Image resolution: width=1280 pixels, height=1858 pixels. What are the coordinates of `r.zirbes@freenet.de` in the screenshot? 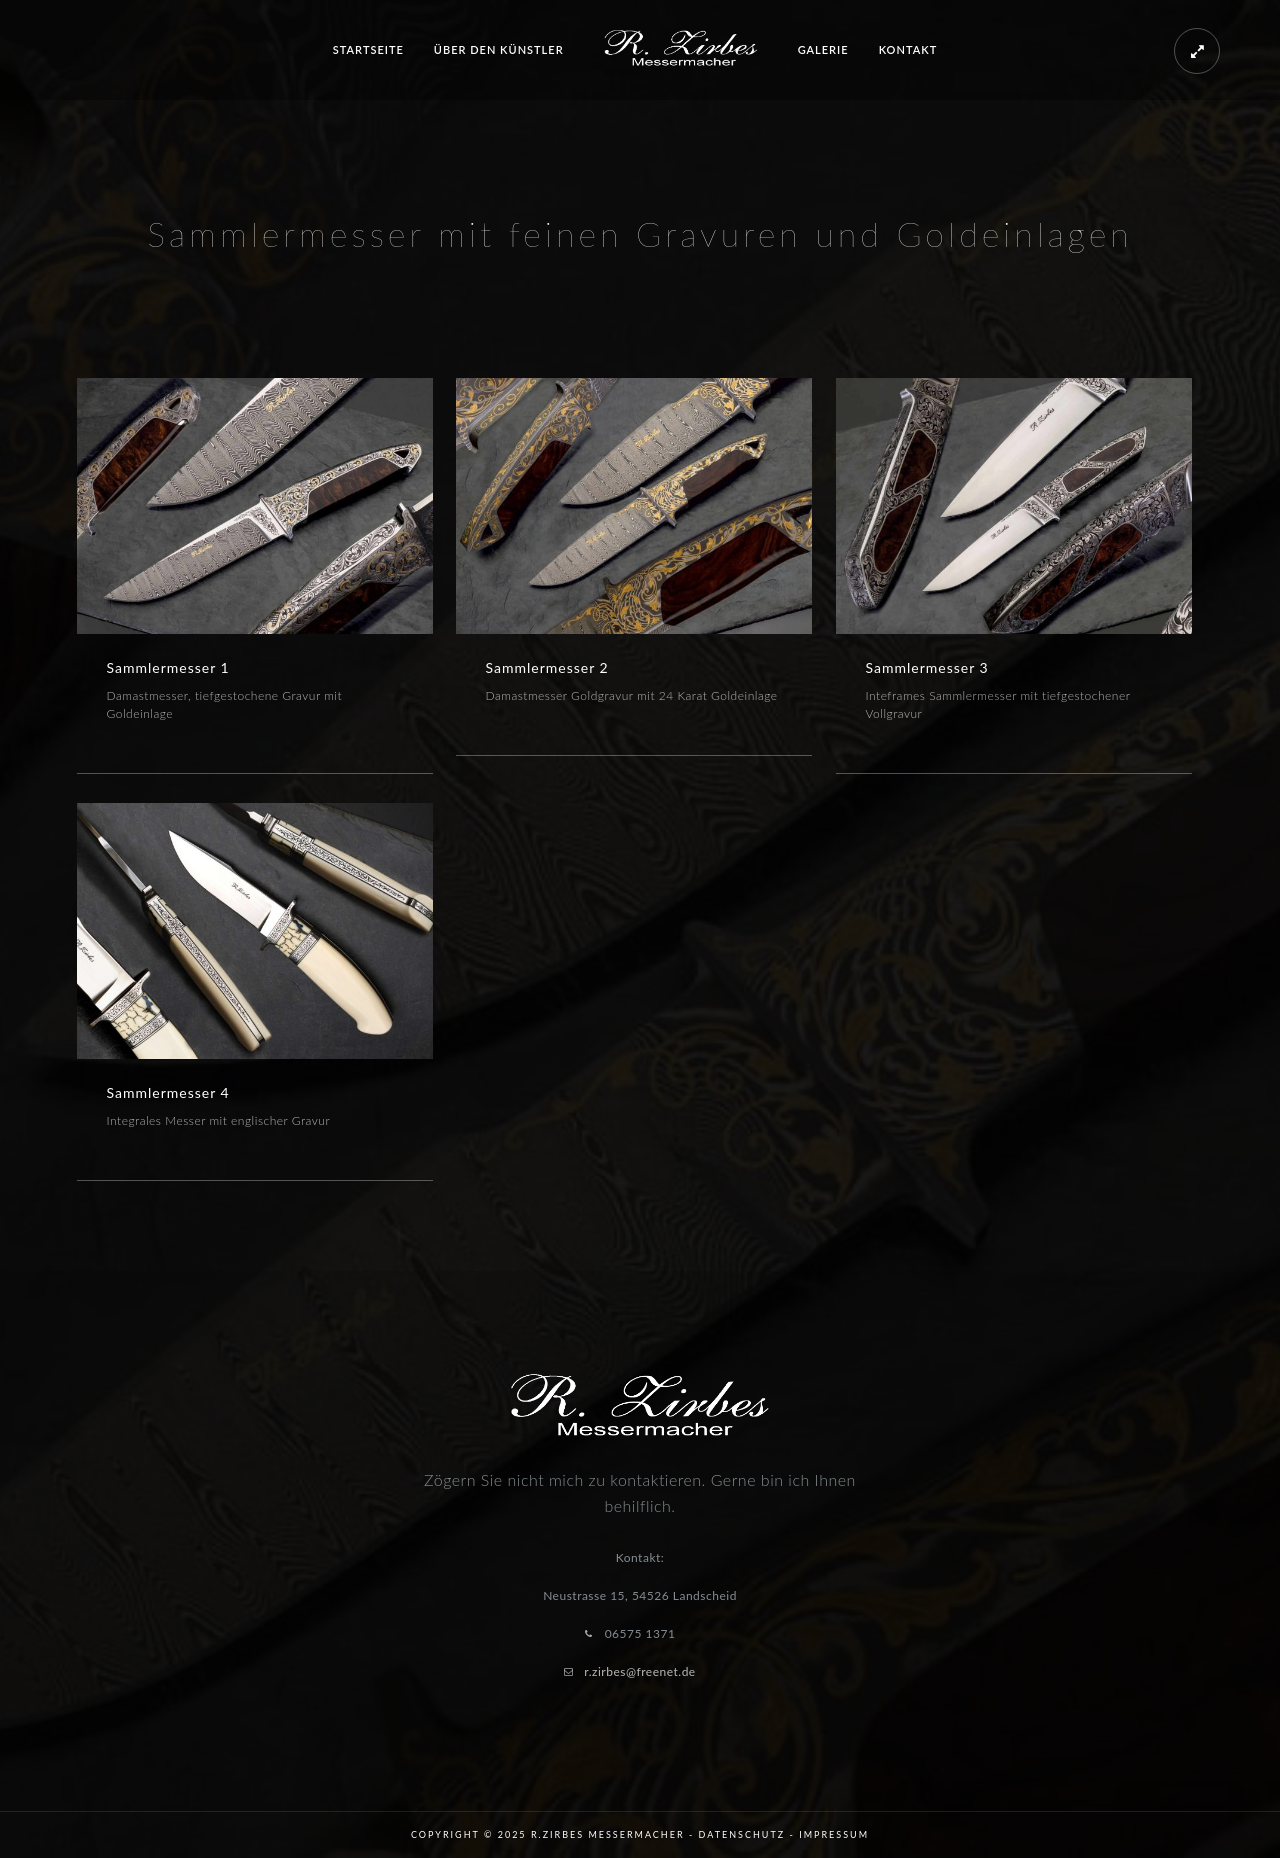 It's located at (639, 1671).